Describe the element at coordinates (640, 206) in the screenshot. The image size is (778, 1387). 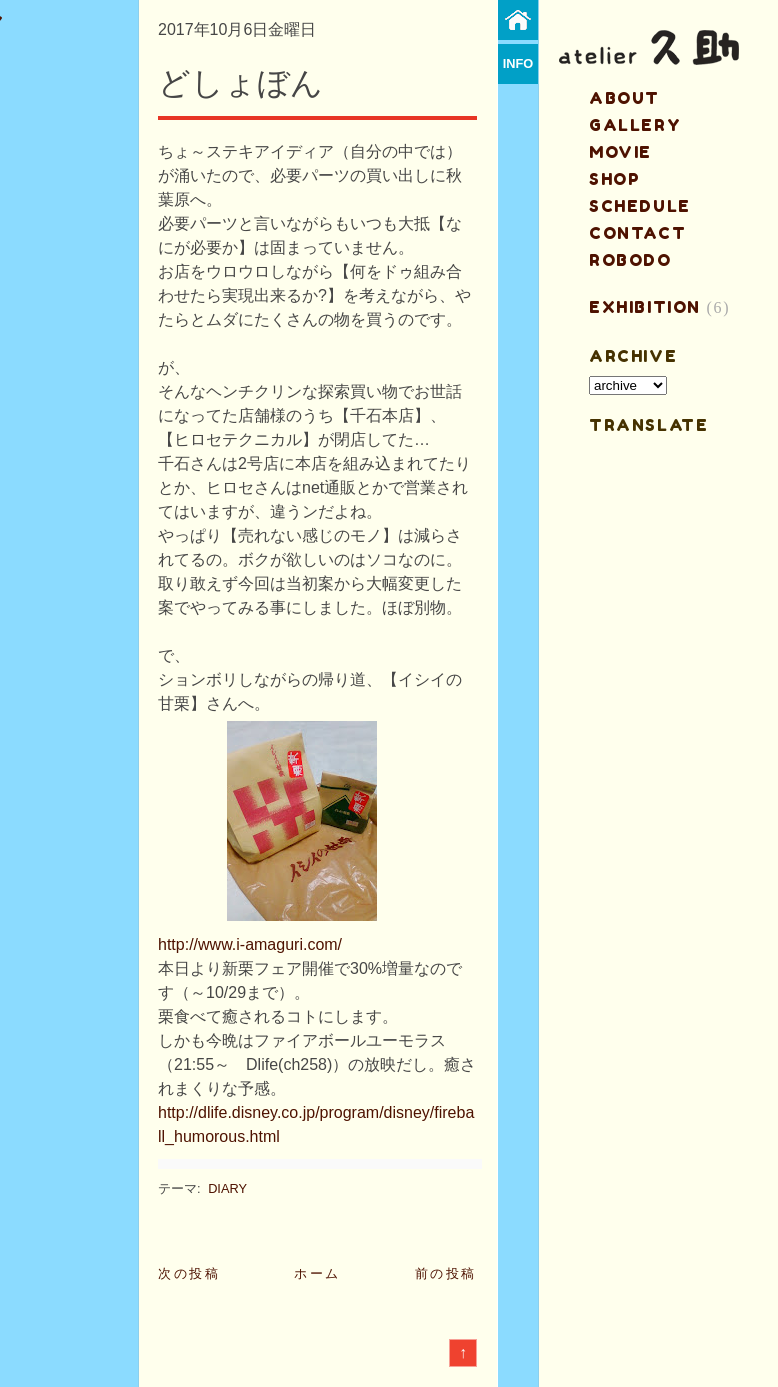
I see `schedule` at that location.